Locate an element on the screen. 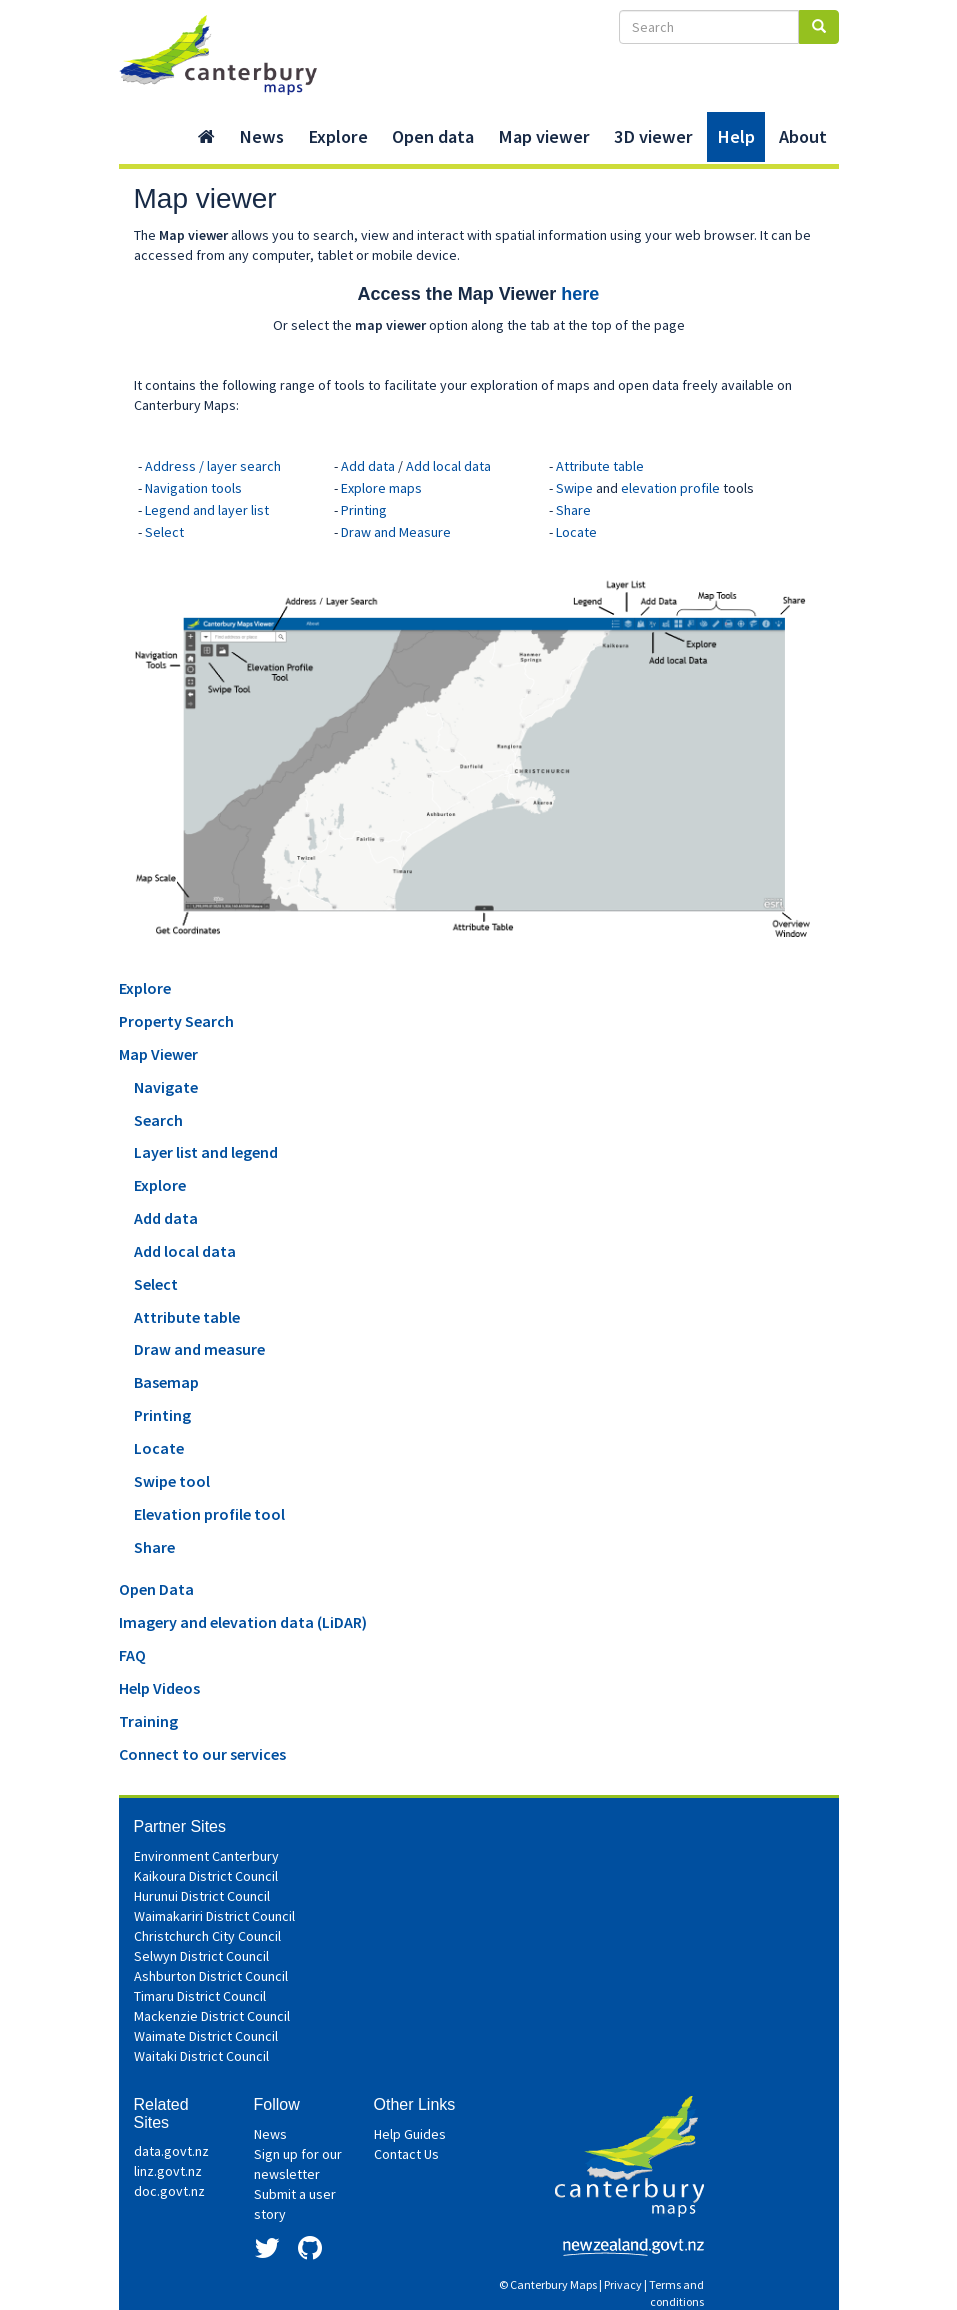 The height and width of the screenshot is (2310, 957). Mackenzie District Council is located at coordinates (212, 2016).